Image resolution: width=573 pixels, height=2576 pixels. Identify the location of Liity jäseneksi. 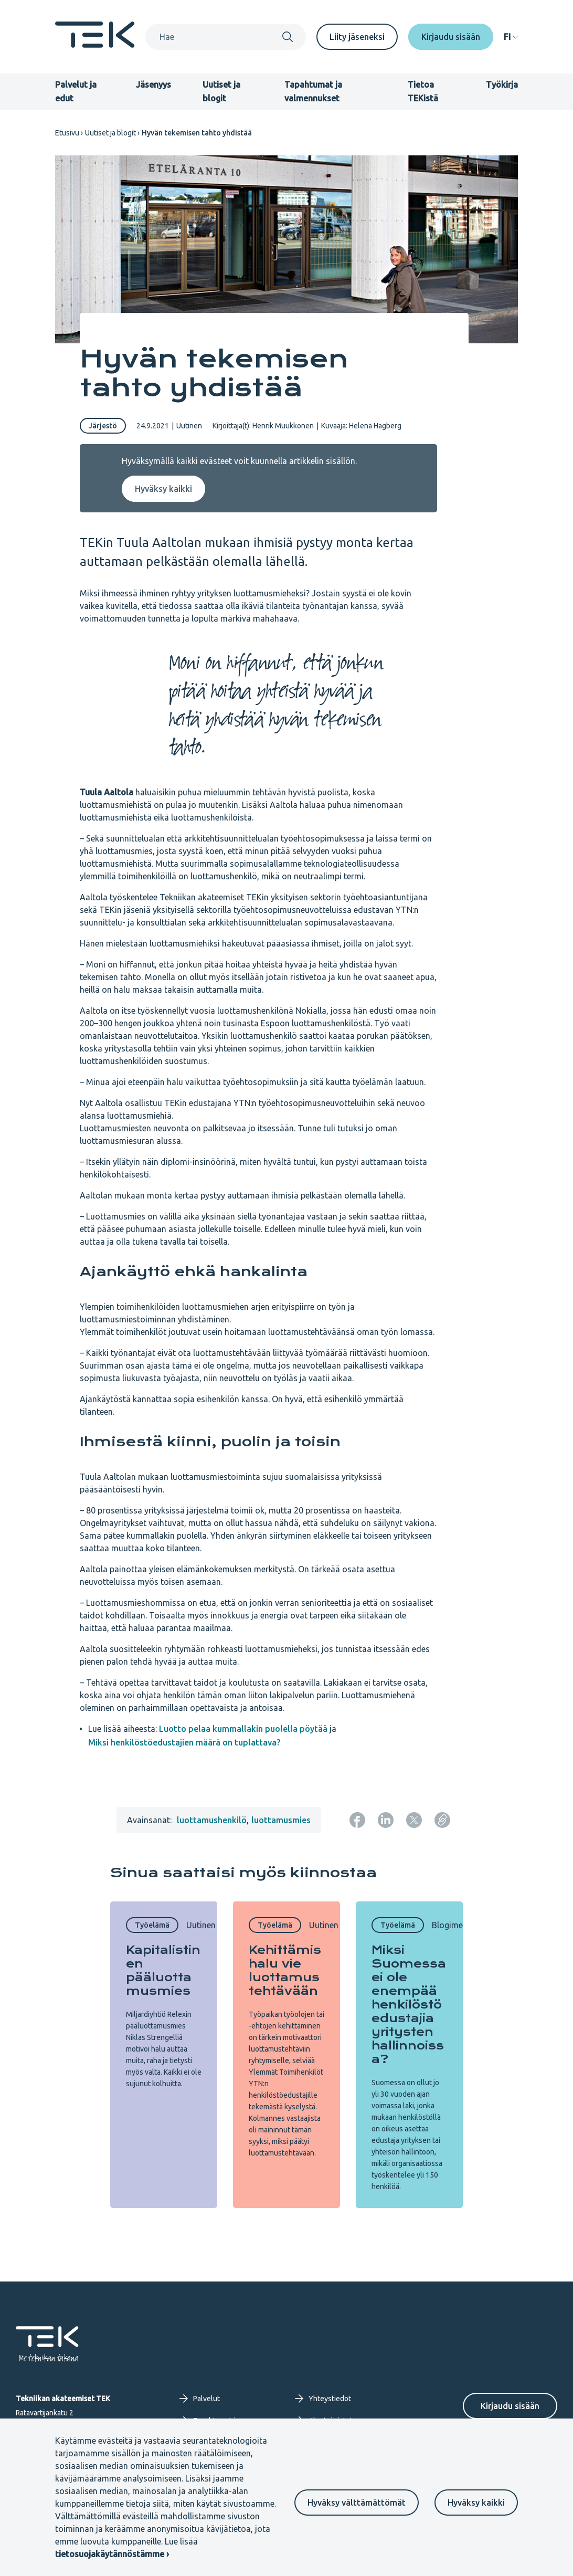
(357, 36).